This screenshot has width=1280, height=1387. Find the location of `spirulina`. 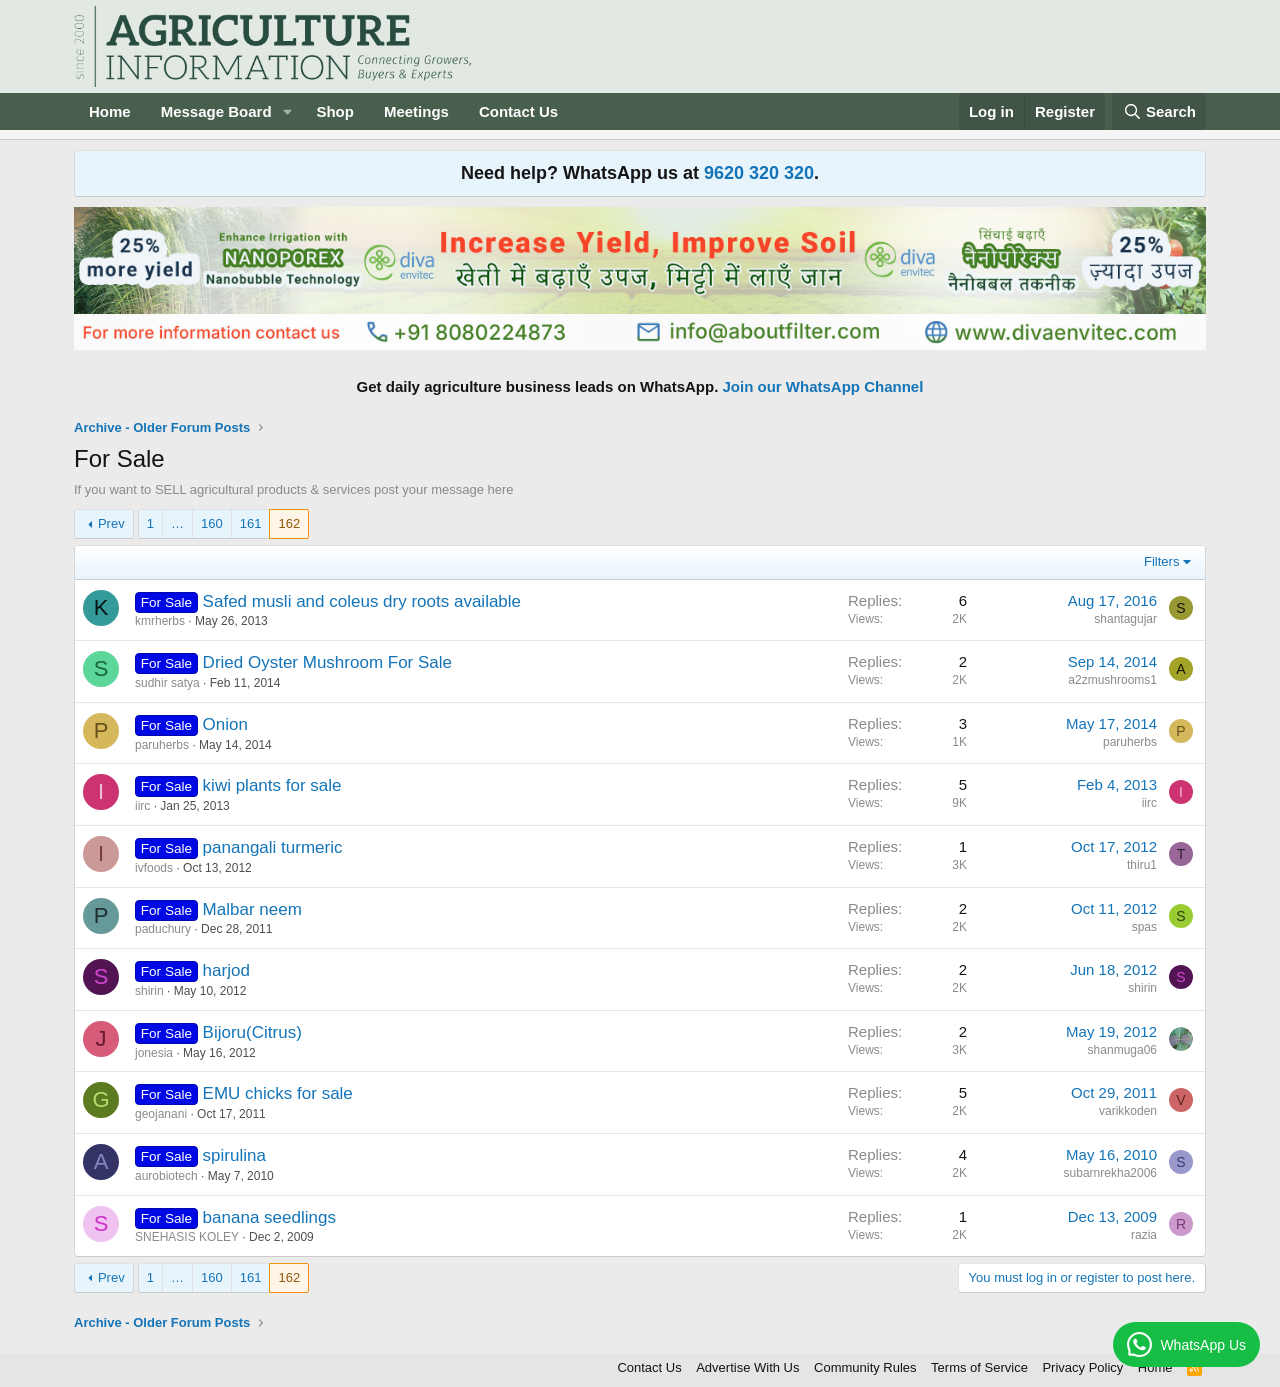

spirulina is located at coordinates (234, 1155).